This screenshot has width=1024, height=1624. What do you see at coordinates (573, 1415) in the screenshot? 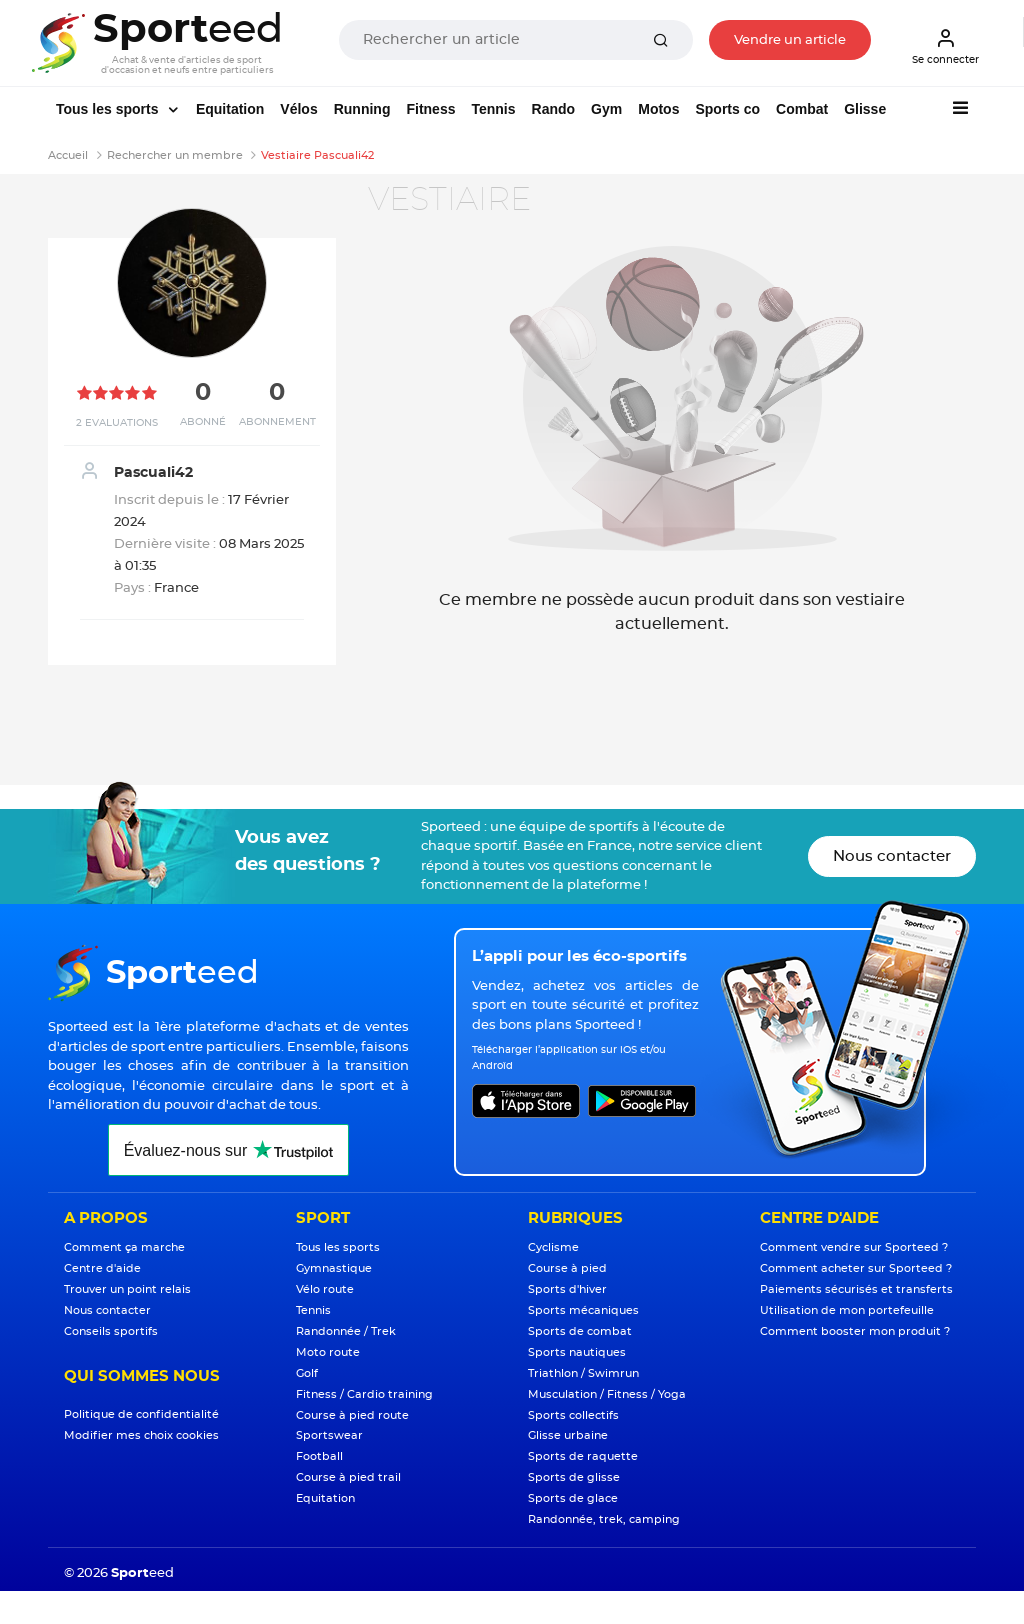
I see `Sports collectifs` at bounding box center [573, 1415].